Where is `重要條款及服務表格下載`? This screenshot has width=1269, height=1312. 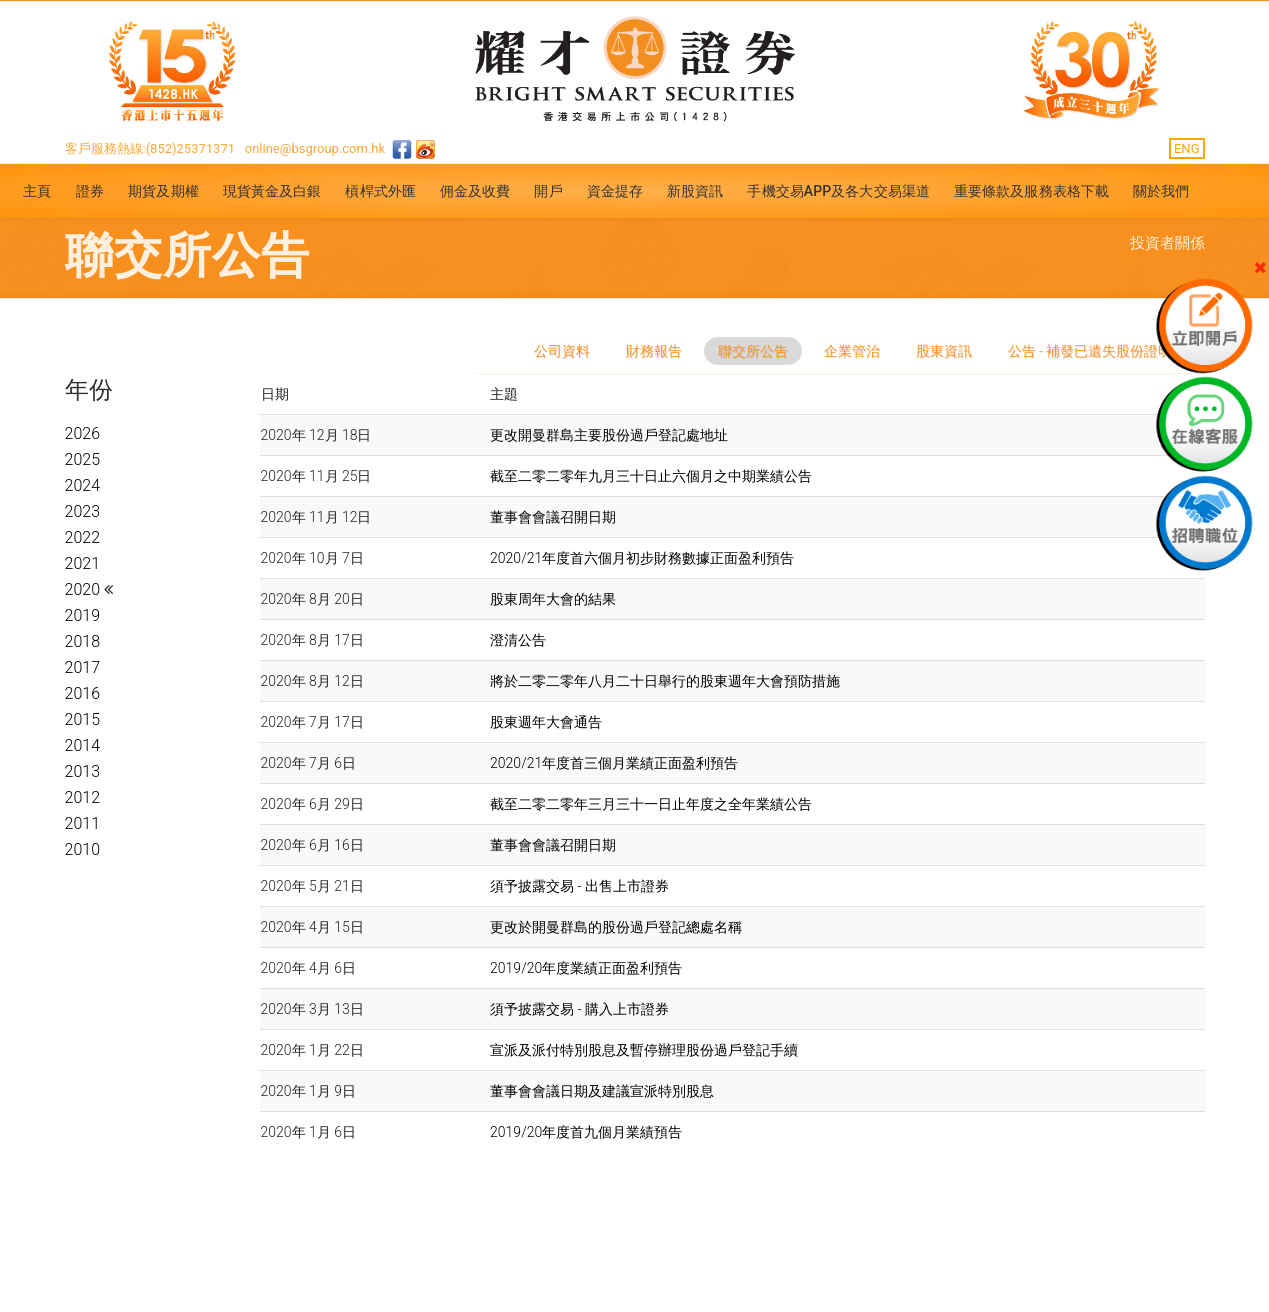 重要條款及服務表格下載 is located at coordinates (1031, 191).